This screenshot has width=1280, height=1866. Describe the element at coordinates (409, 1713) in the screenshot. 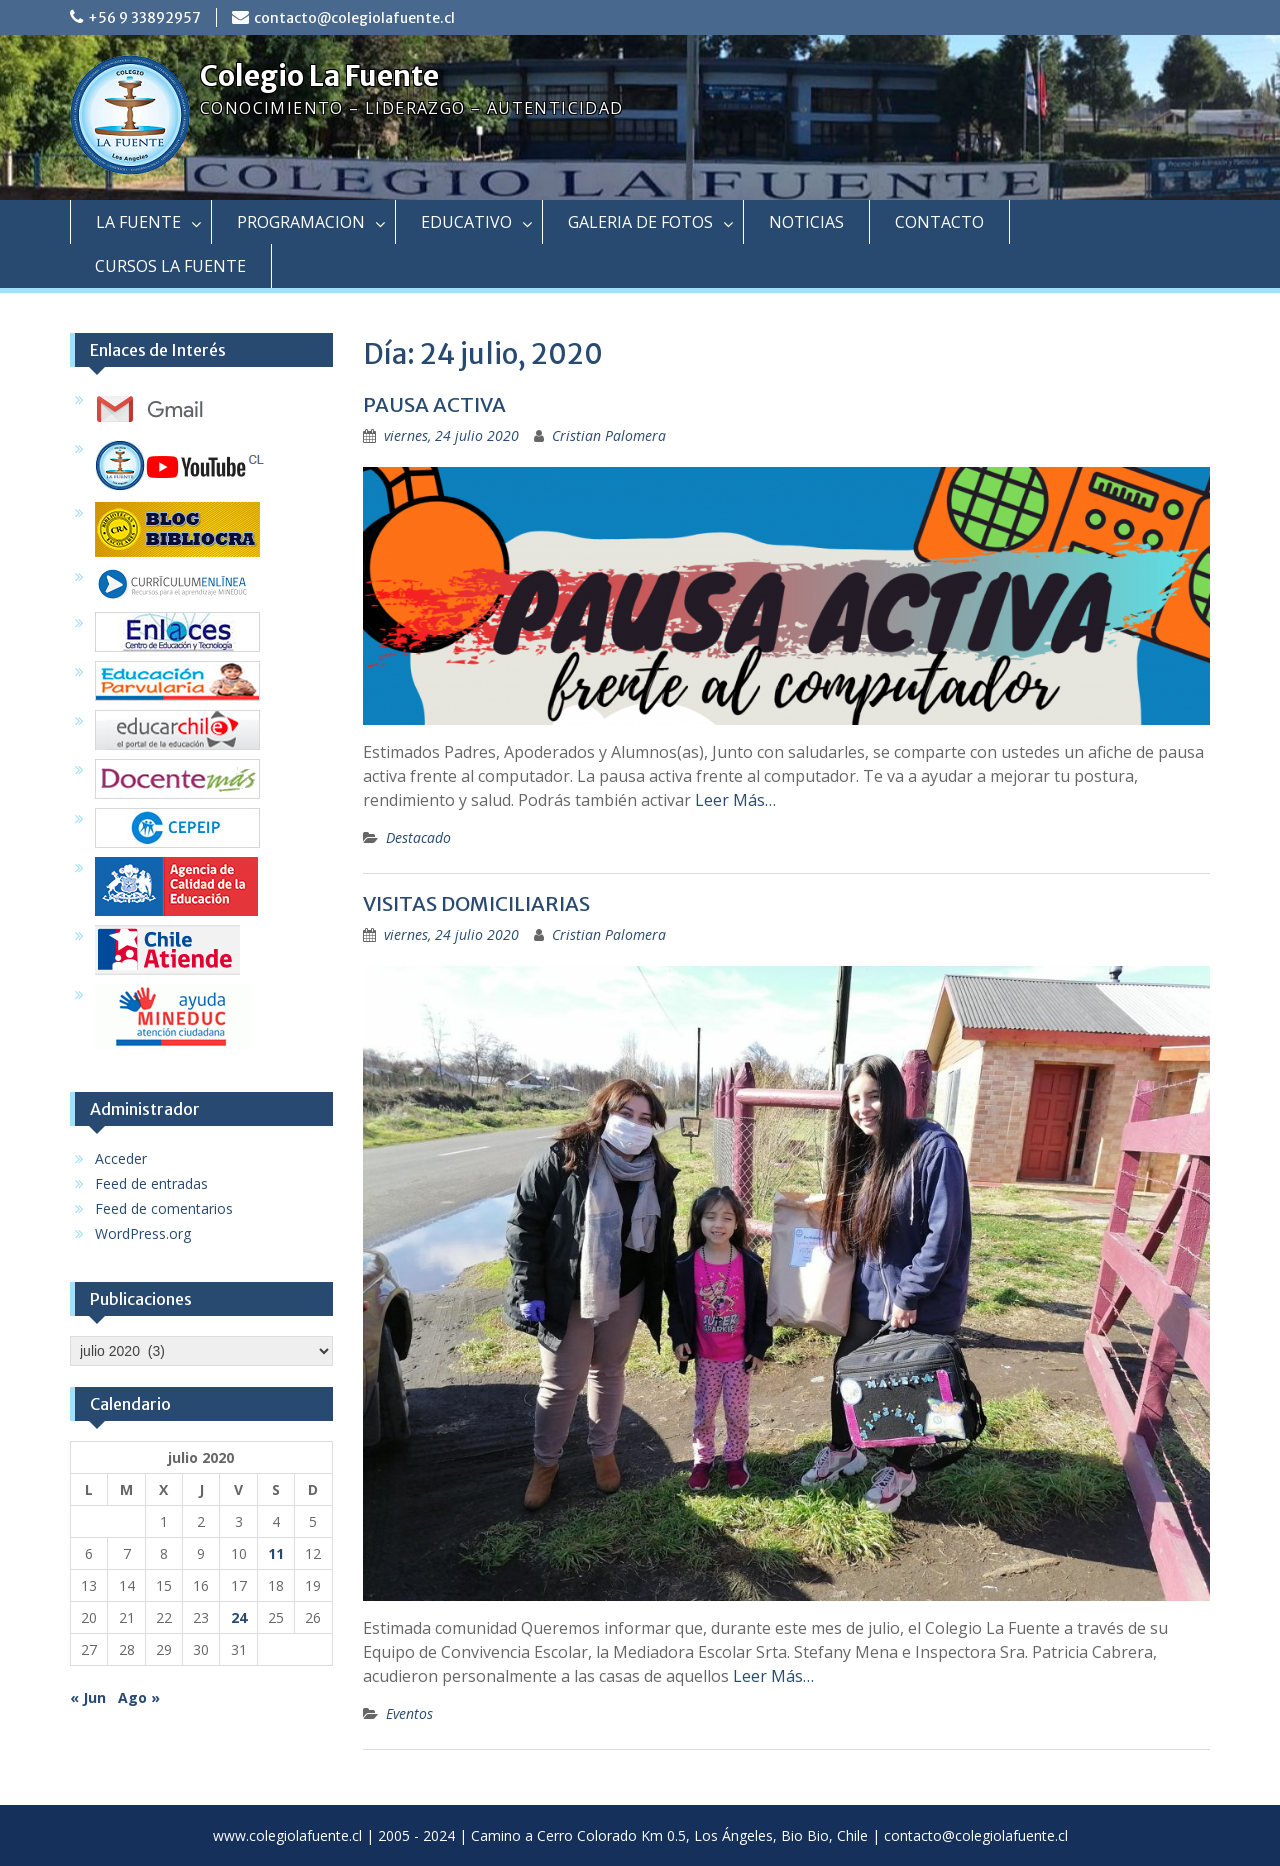

I see `Eventos` at that location.